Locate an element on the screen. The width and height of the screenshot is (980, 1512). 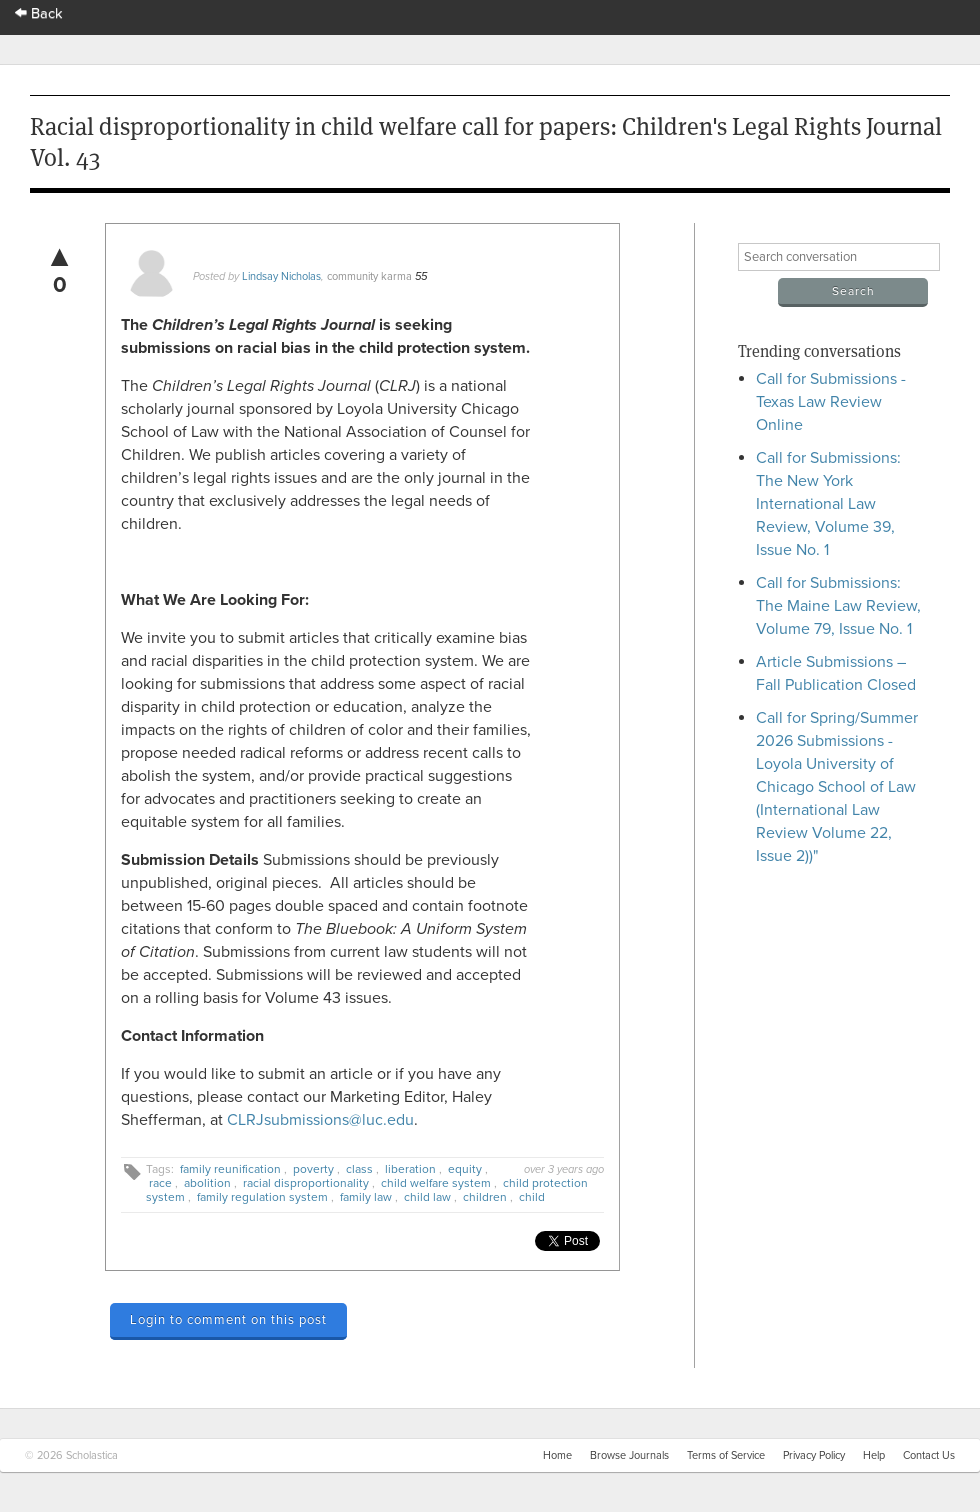
abolition is located at coordinates (207, 1183).